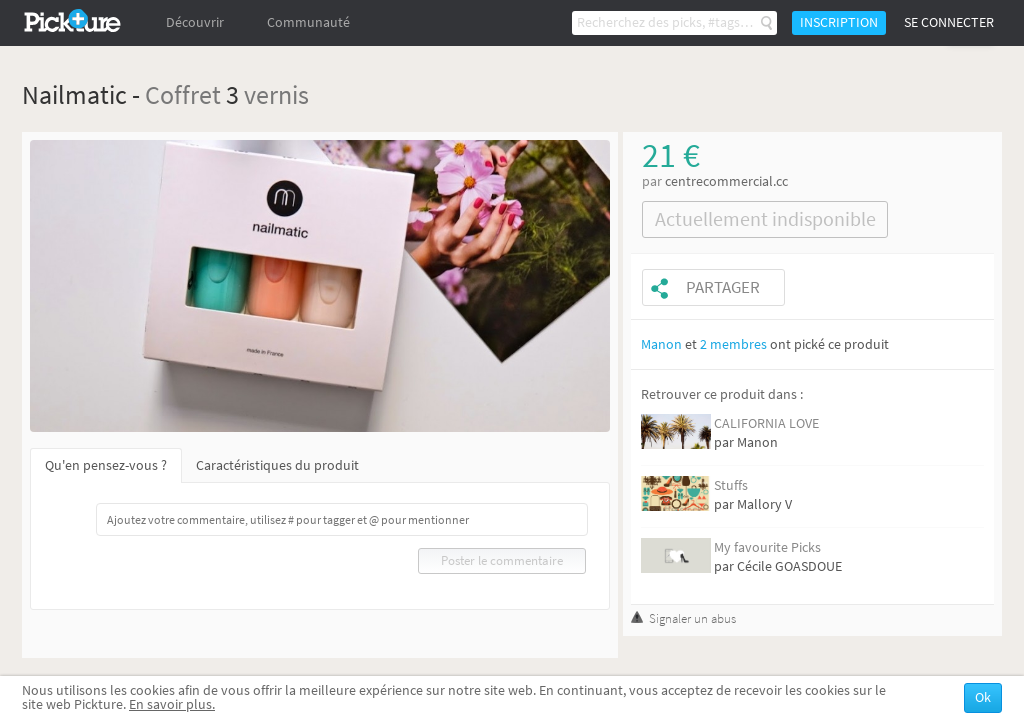  I want to click on Communauté, so click(308, 22).